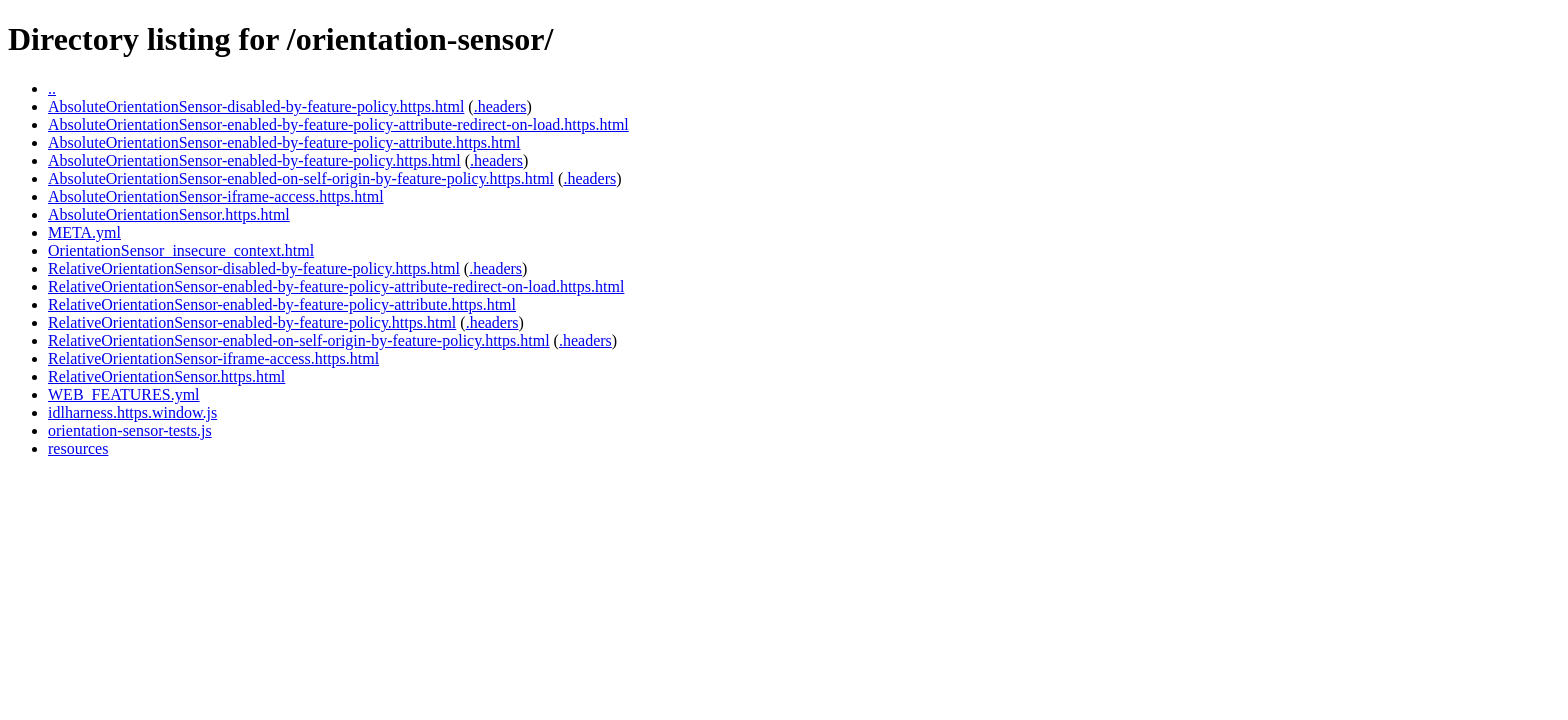 The height and width of the screenshot is (720, 1568). I want to click on META.yml, so click(84, 232).